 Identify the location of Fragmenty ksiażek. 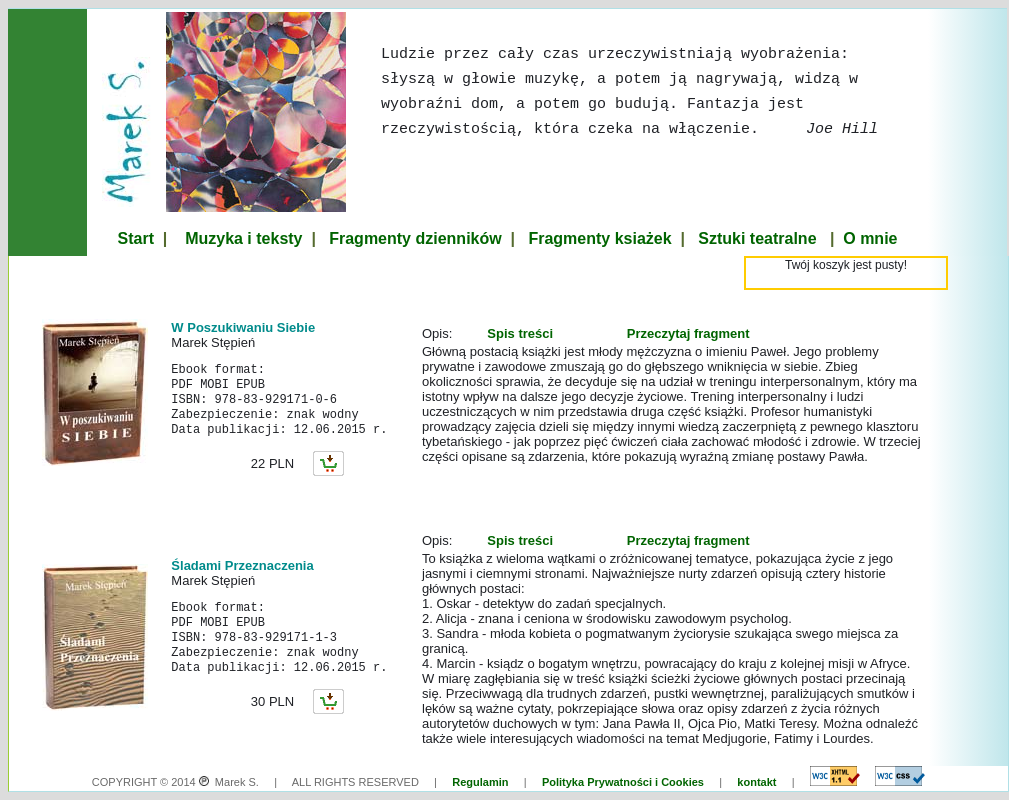
(599, 238).